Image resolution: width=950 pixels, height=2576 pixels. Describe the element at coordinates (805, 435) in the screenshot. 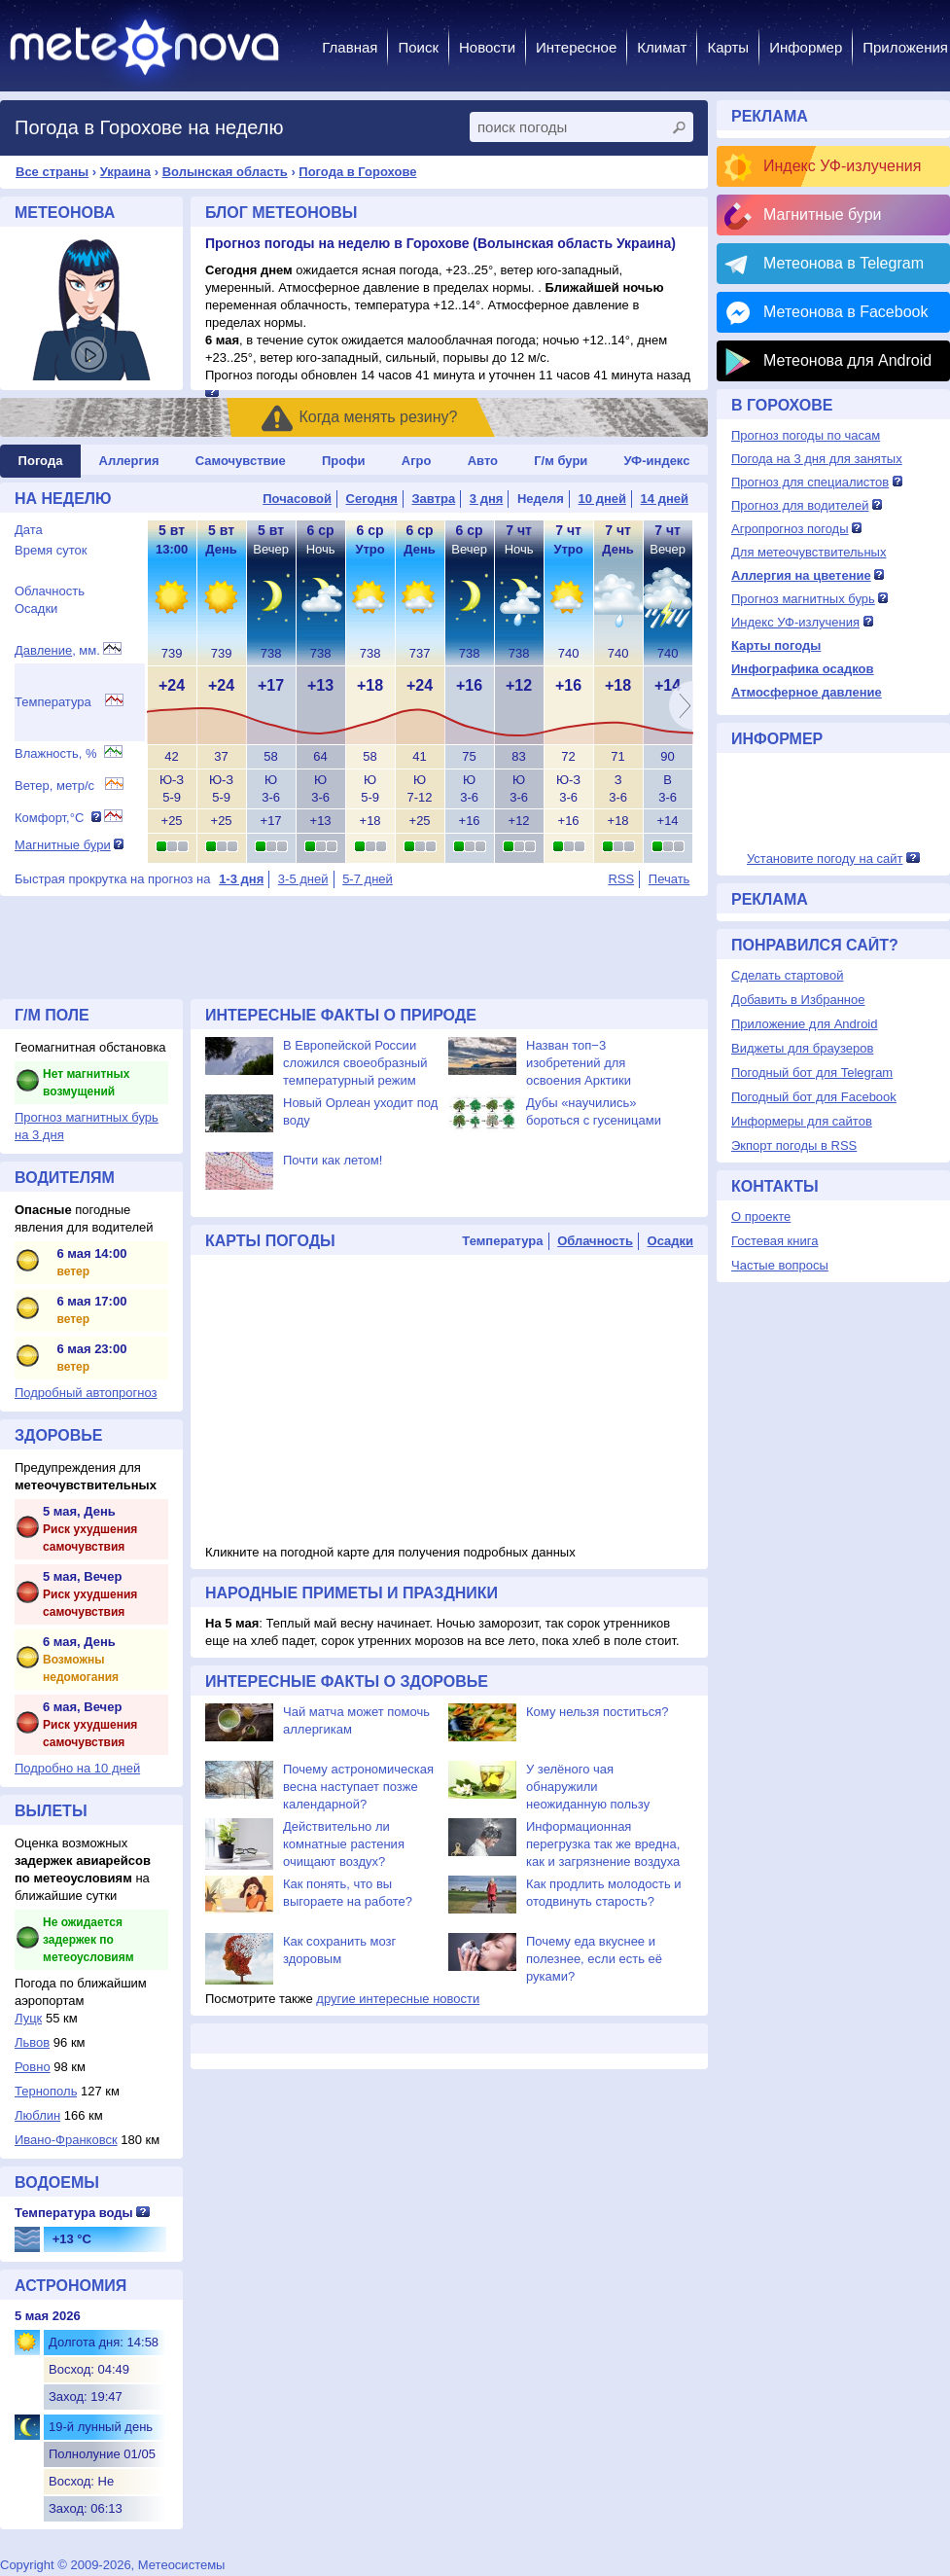

I see `Прогноз погоды по часам` at that location.